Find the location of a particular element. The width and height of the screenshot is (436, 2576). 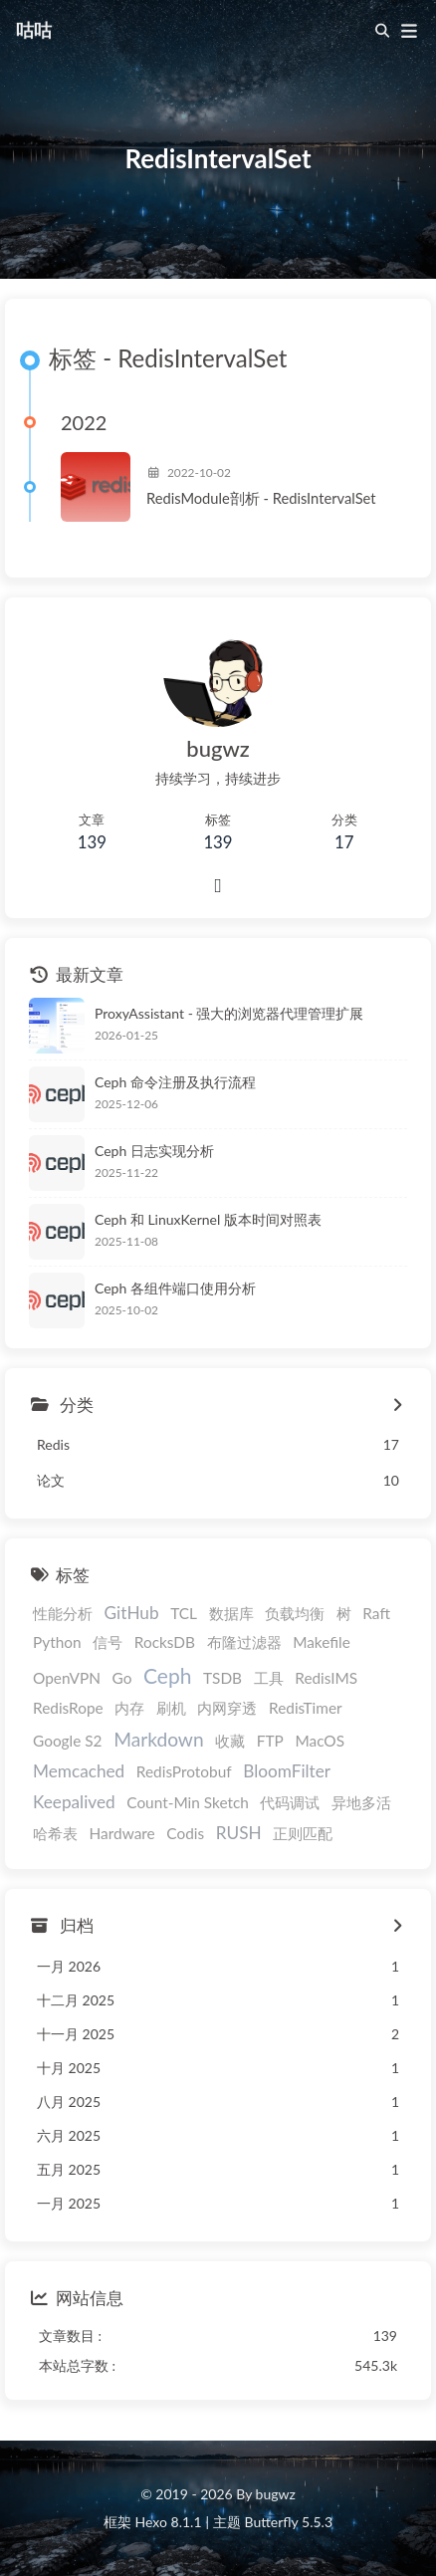

性能分析 is located at coordinates (63, 1613).